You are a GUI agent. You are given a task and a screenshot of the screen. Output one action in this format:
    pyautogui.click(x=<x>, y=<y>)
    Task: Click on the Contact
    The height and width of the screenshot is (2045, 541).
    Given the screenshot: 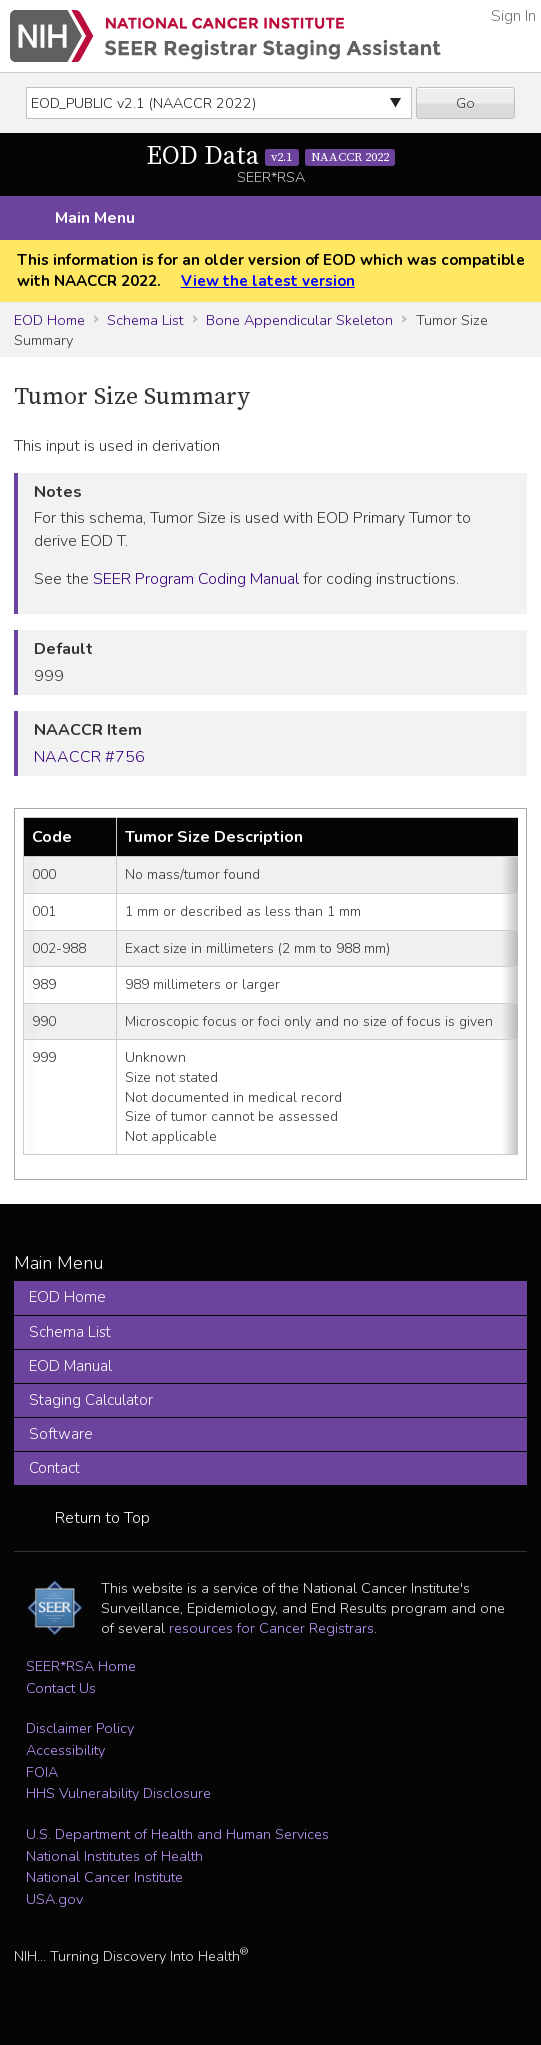 What is the action you would take?
    pyautogui.click(x=54, y=1468)
    